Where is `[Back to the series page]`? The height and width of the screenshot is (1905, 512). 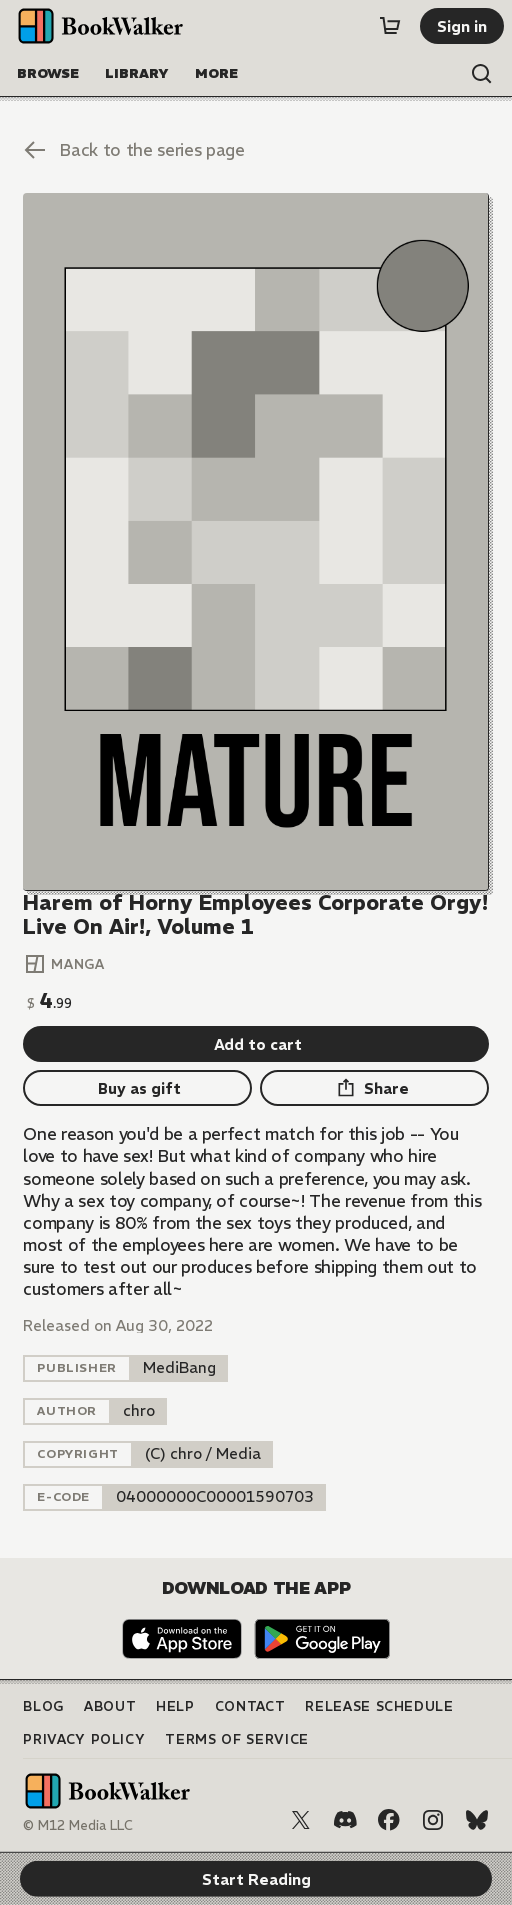
[Back to the series page] is located at coordinates (255, 150).